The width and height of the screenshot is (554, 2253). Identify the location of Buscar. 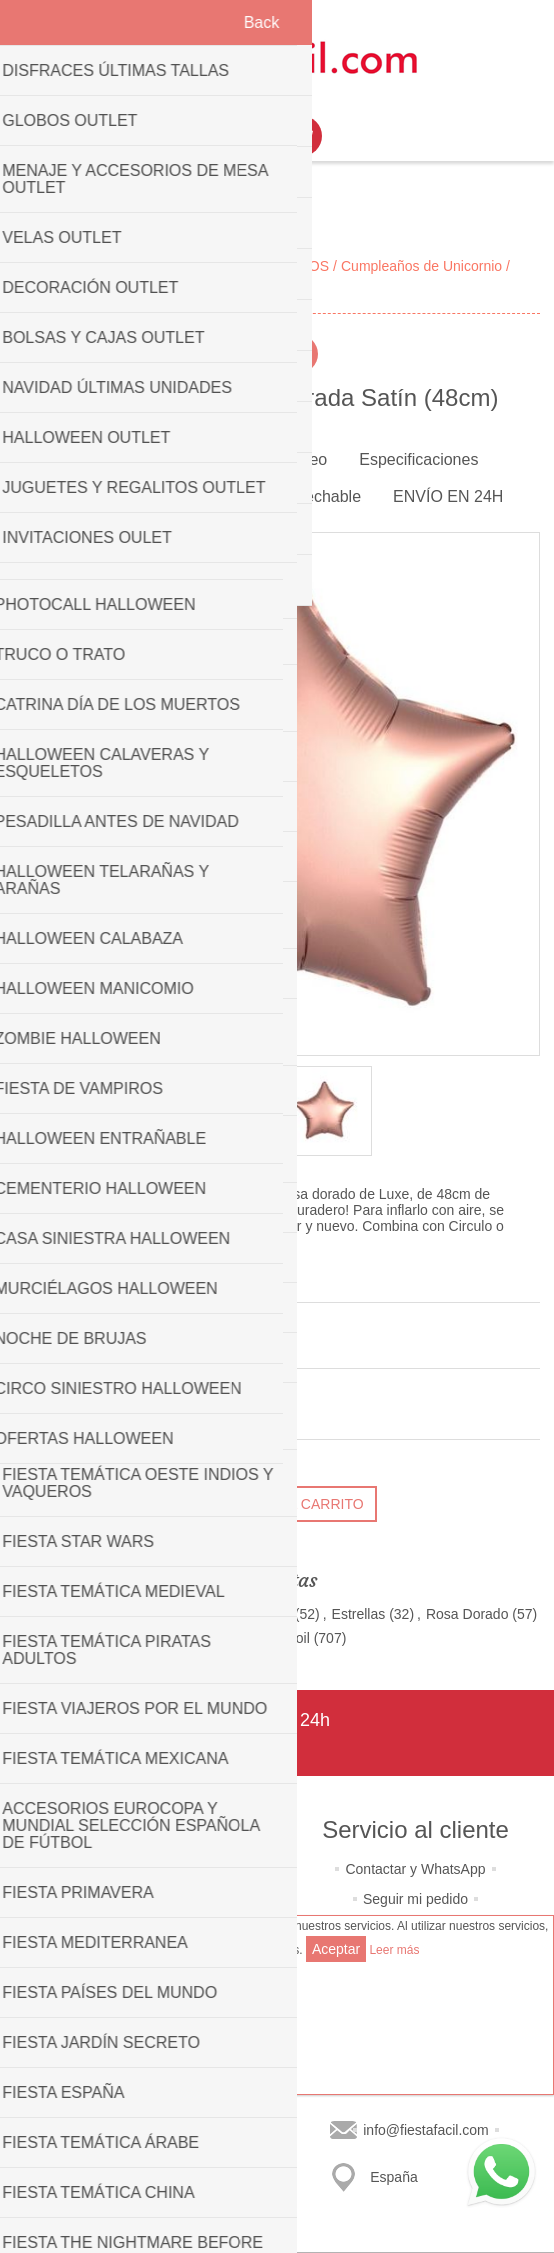
(139, 2157).